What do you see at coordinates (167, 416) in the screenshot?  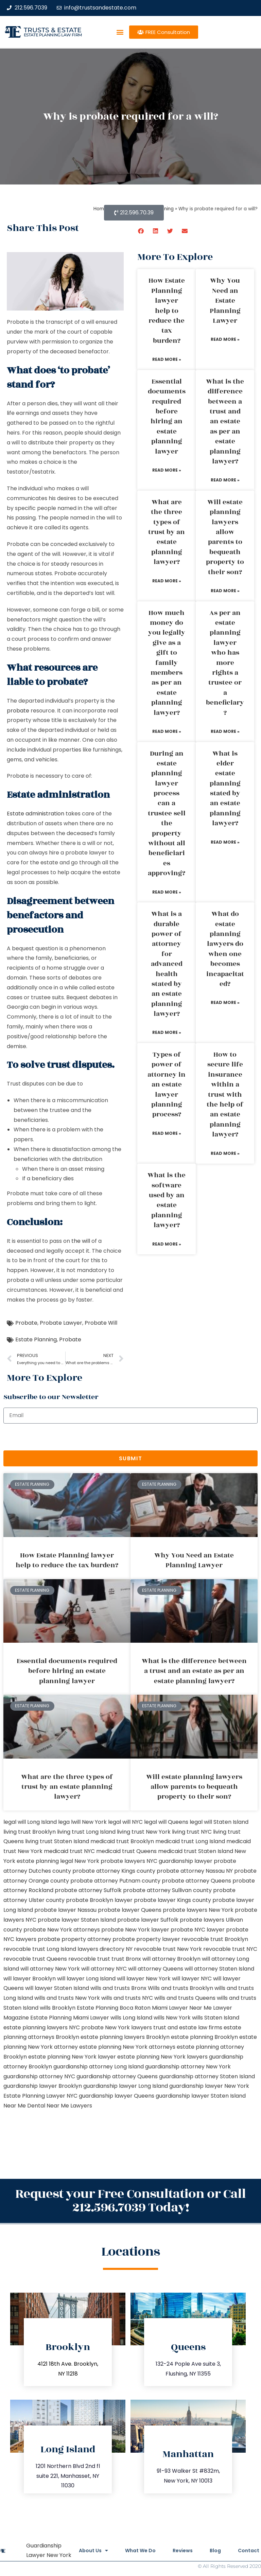 I see `Essential documents required before hiring an estate planning lawyer` at bounding box center [167, 416].